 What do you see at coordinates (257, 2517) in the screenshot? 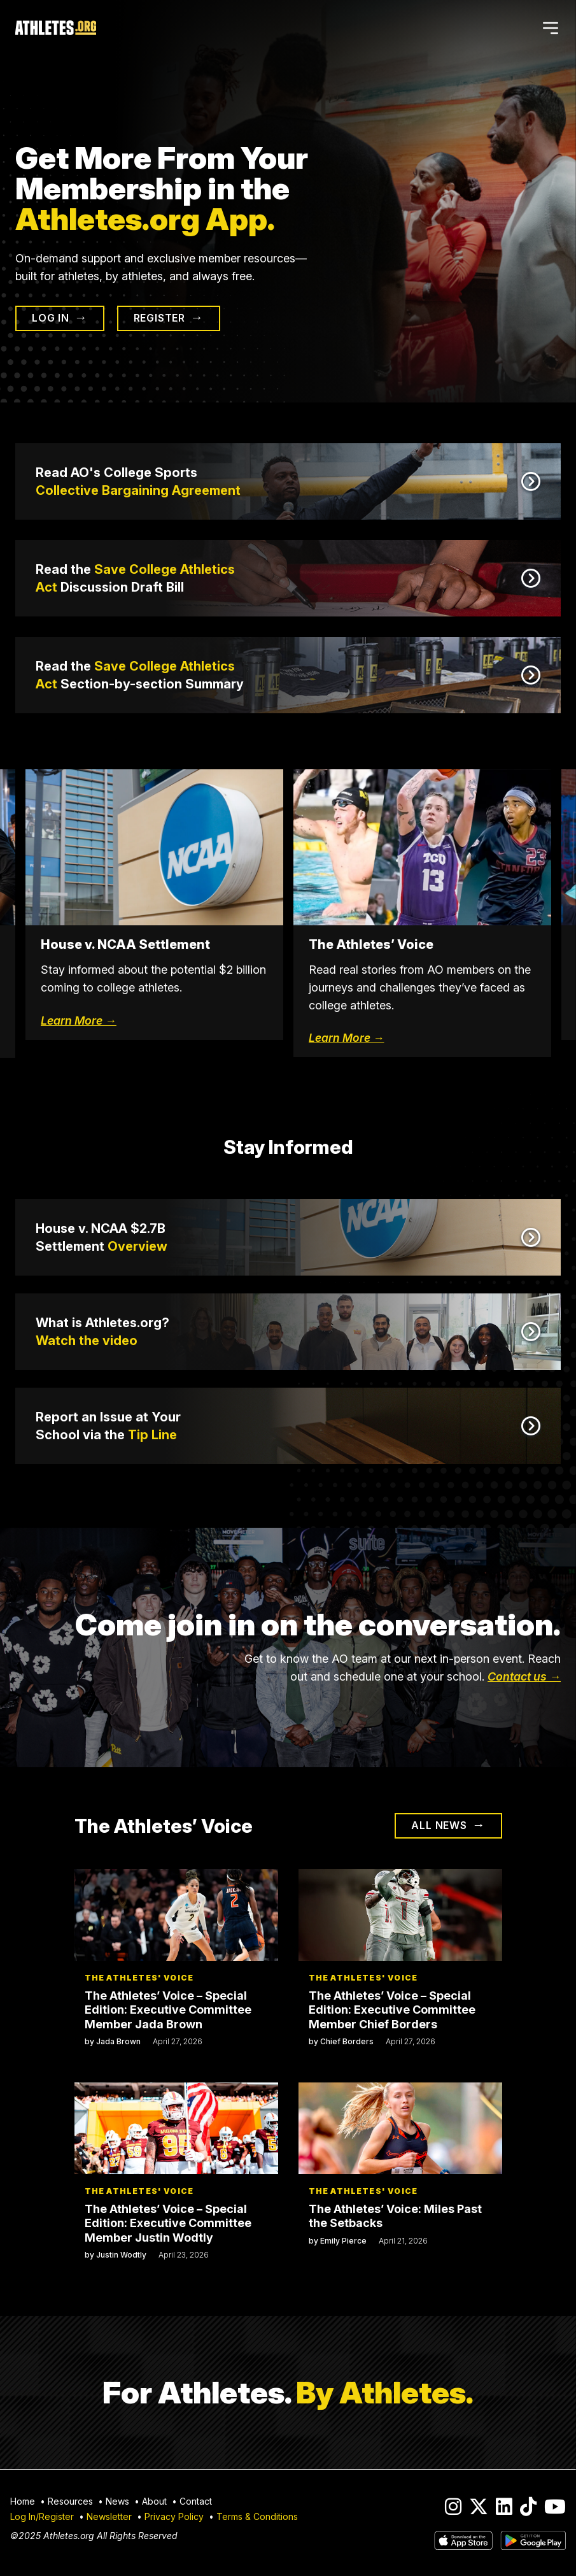
I see `Terms & Conditions` at bounding box center [257, 2517].